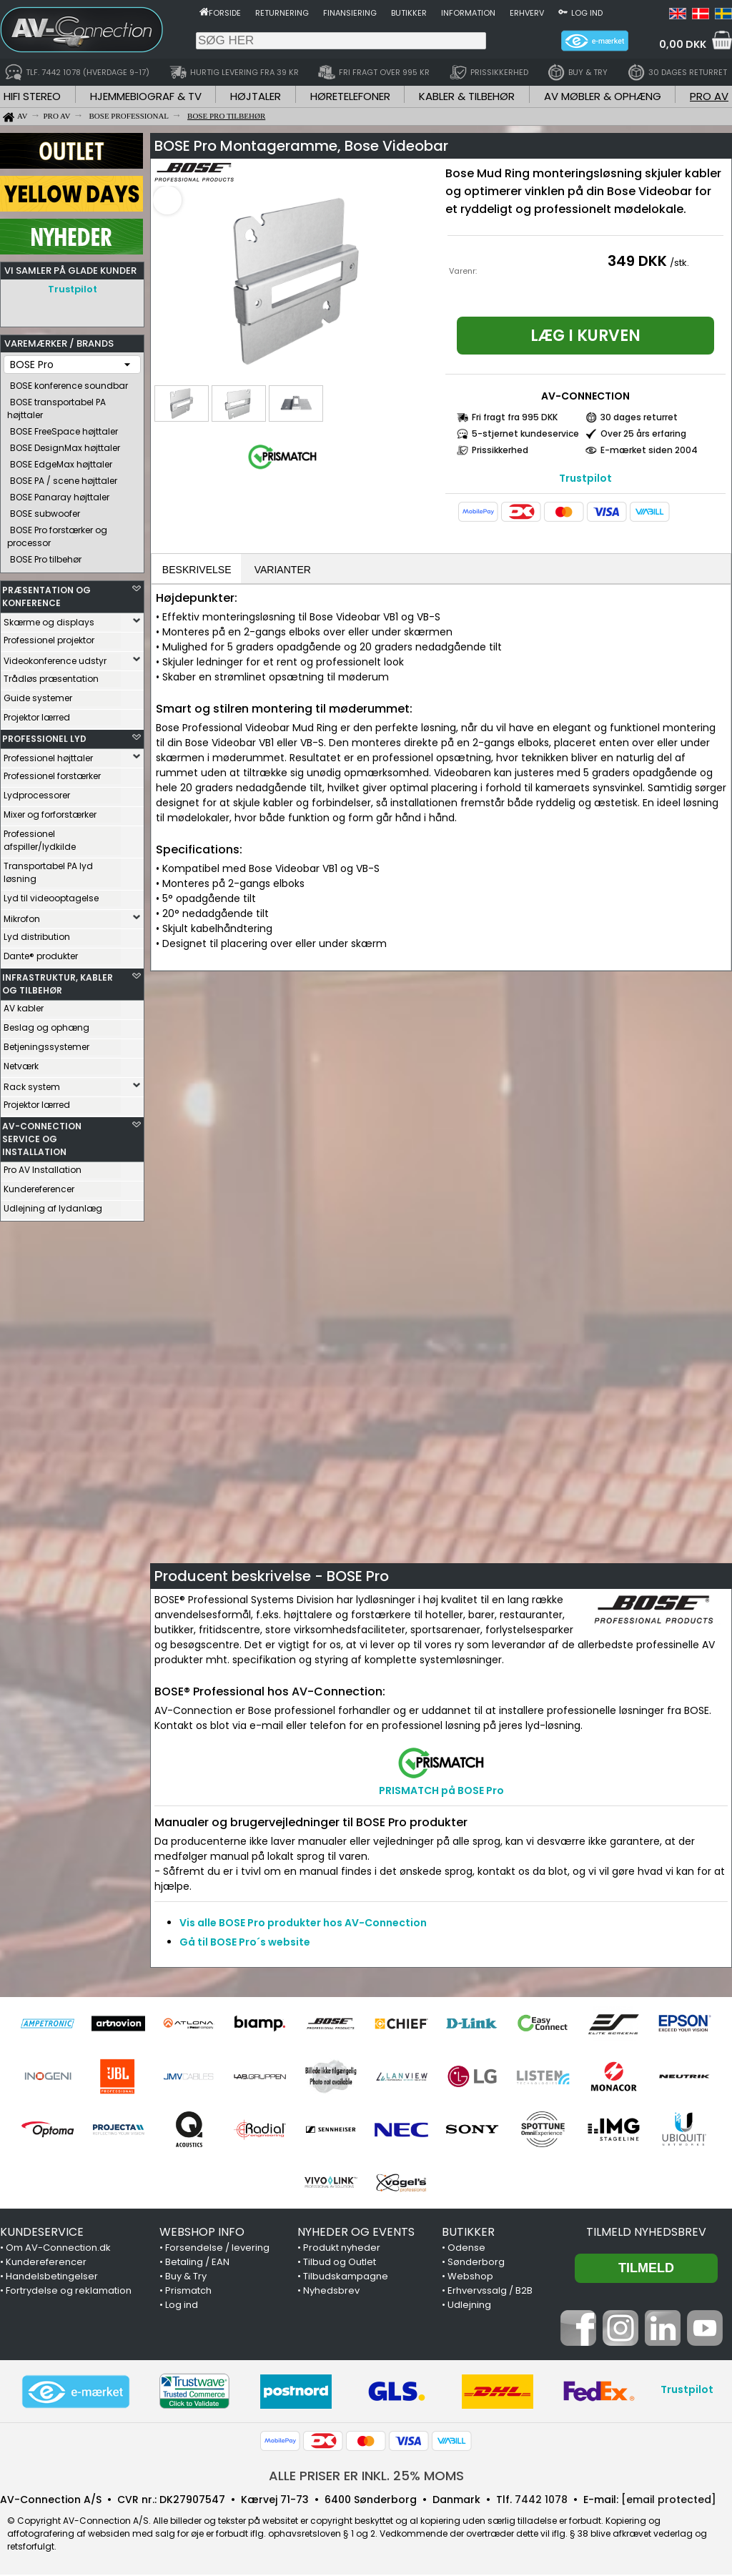  Describe the element at coordinates (42, 1166) in the screenshot. I see `Pro AV Installation` at that location.